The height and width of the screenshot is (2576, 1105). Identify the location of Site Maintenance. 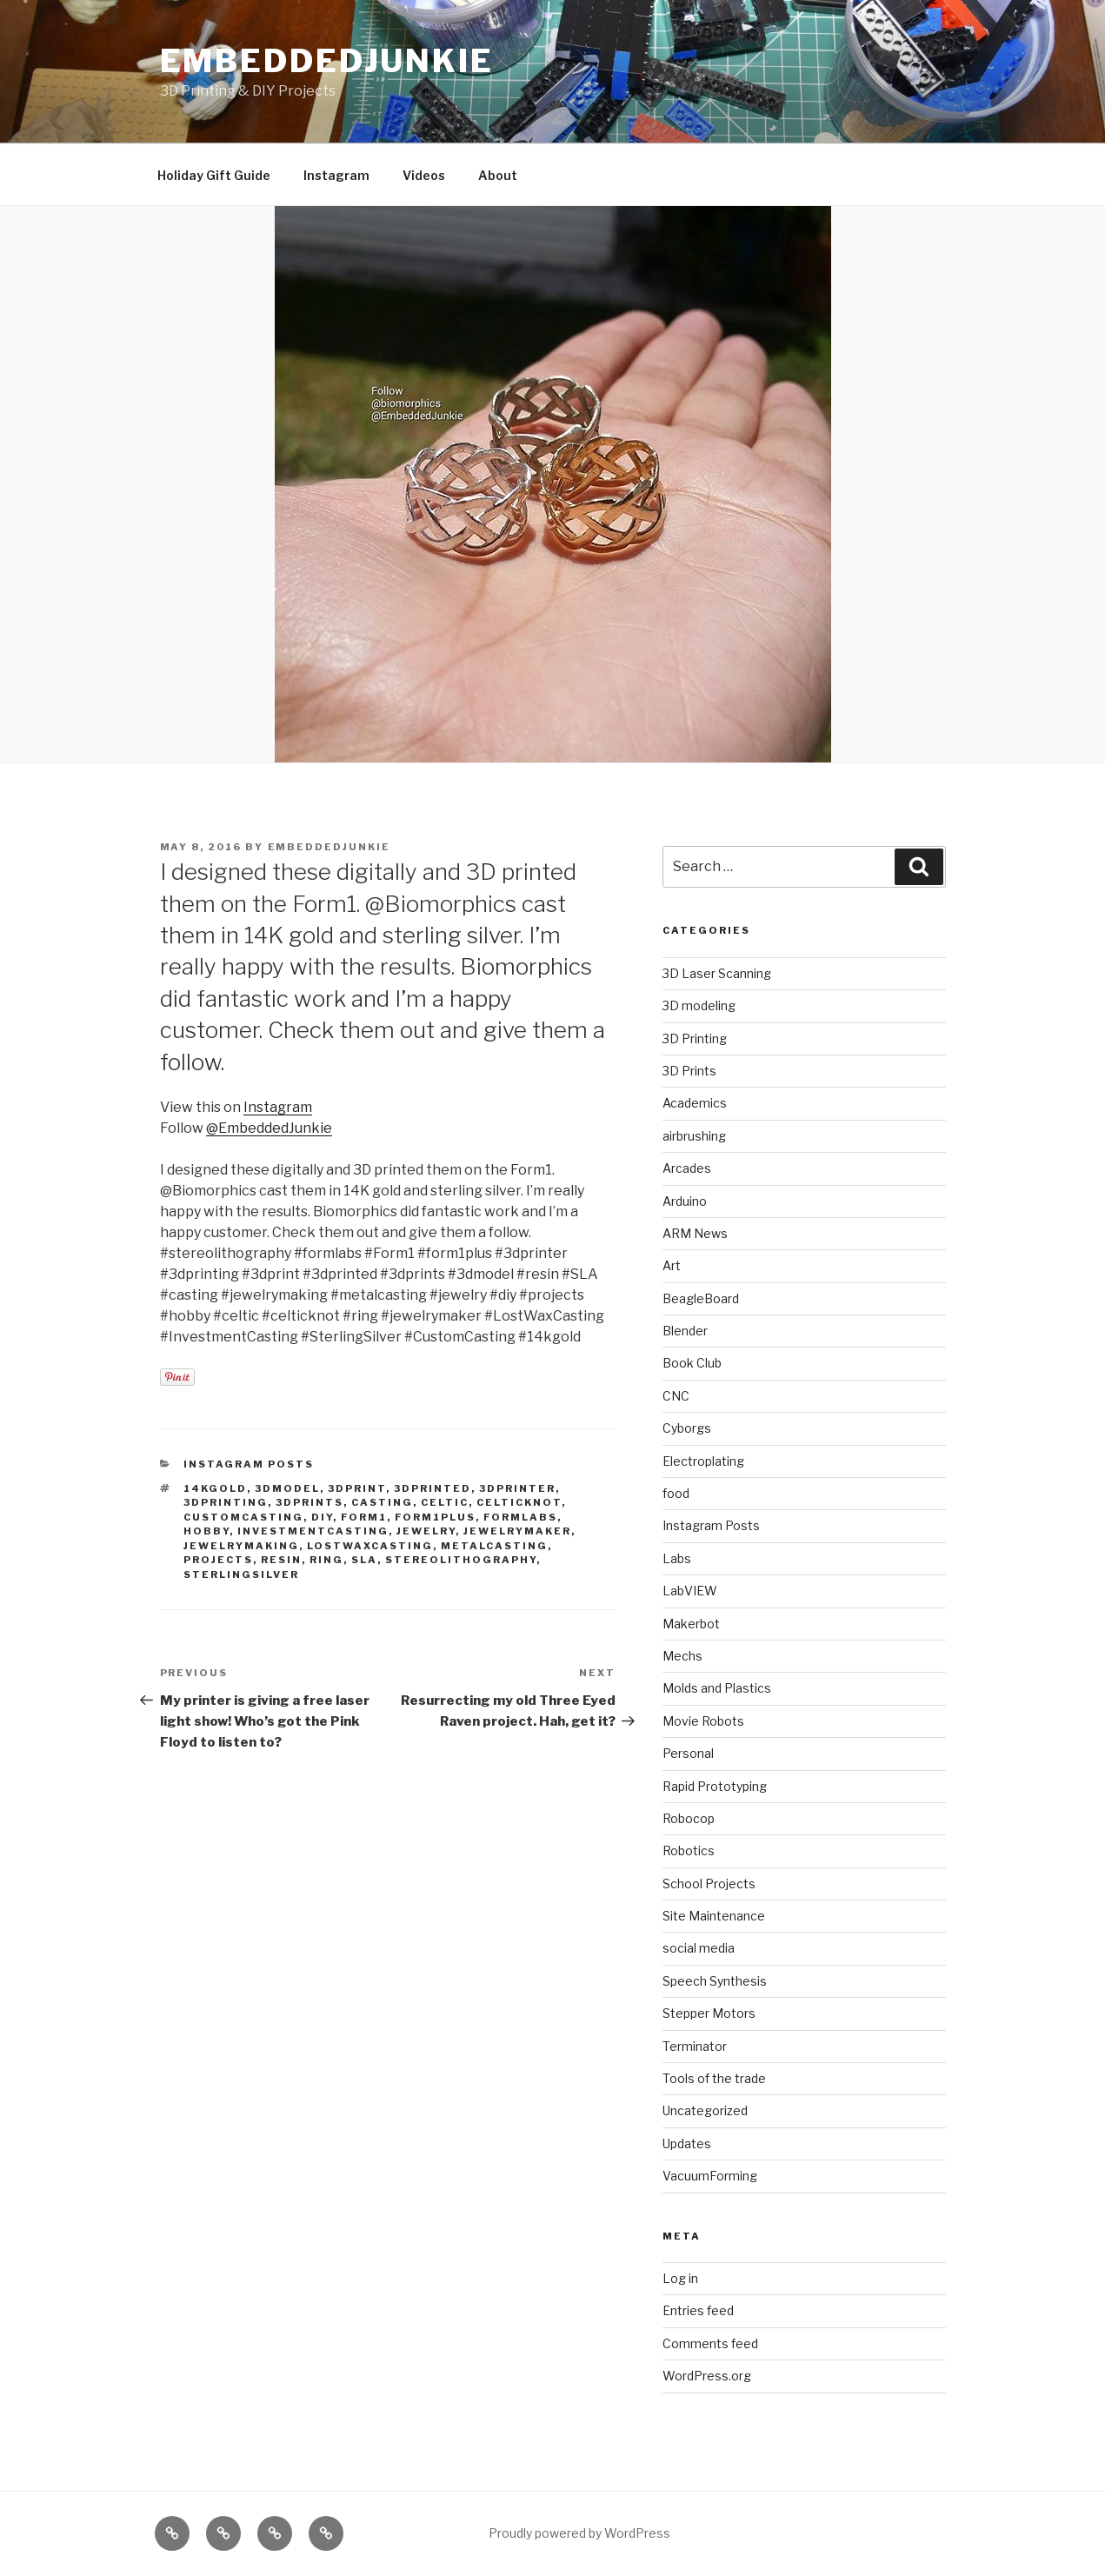
(713, 1915).